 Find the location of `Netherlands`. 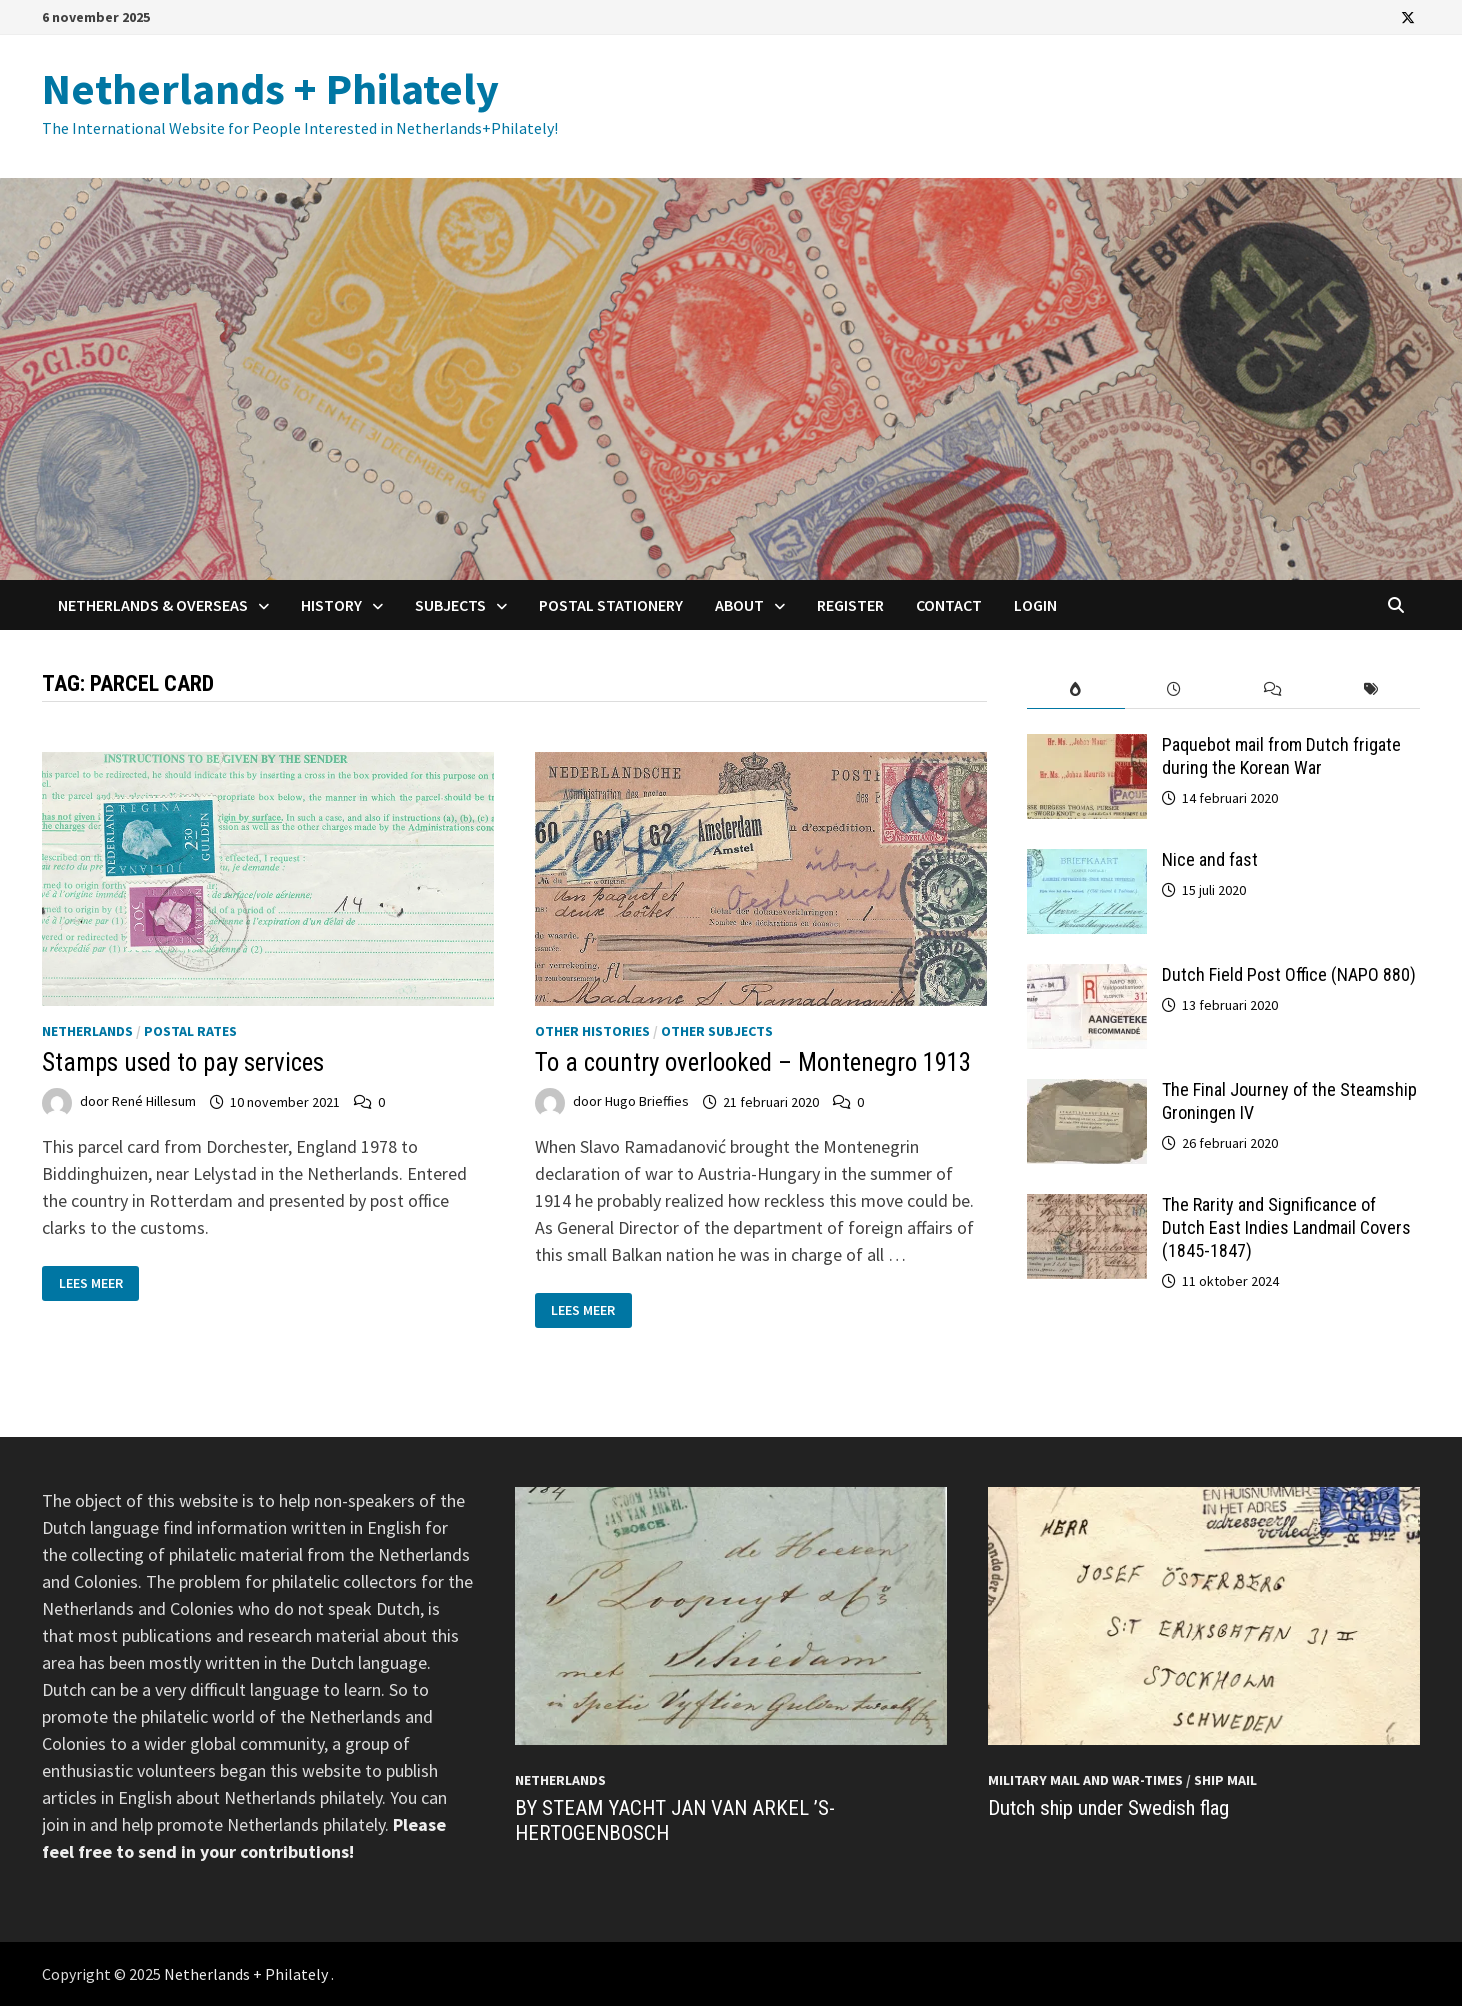

Netherlands is located at coordinates (87, 1031).